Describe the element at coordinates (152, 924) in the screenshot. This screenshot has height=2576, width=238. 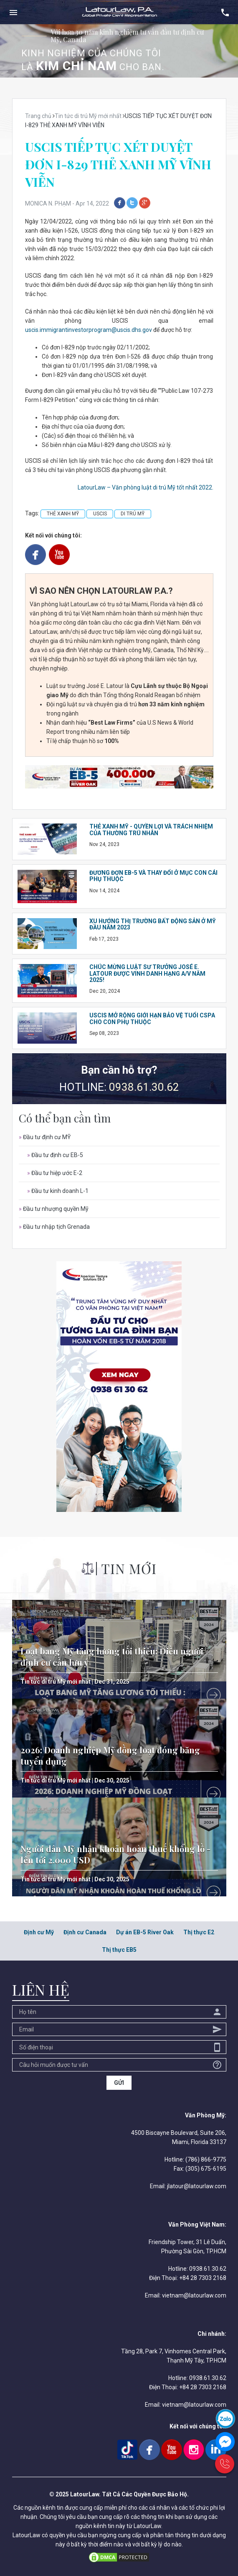
I see `XU HƯỚNG THỊ TRƯỜNG BẤT ĐỘNG SẢN Ở MỸ ĐẦU NĂM 2023` at that location.